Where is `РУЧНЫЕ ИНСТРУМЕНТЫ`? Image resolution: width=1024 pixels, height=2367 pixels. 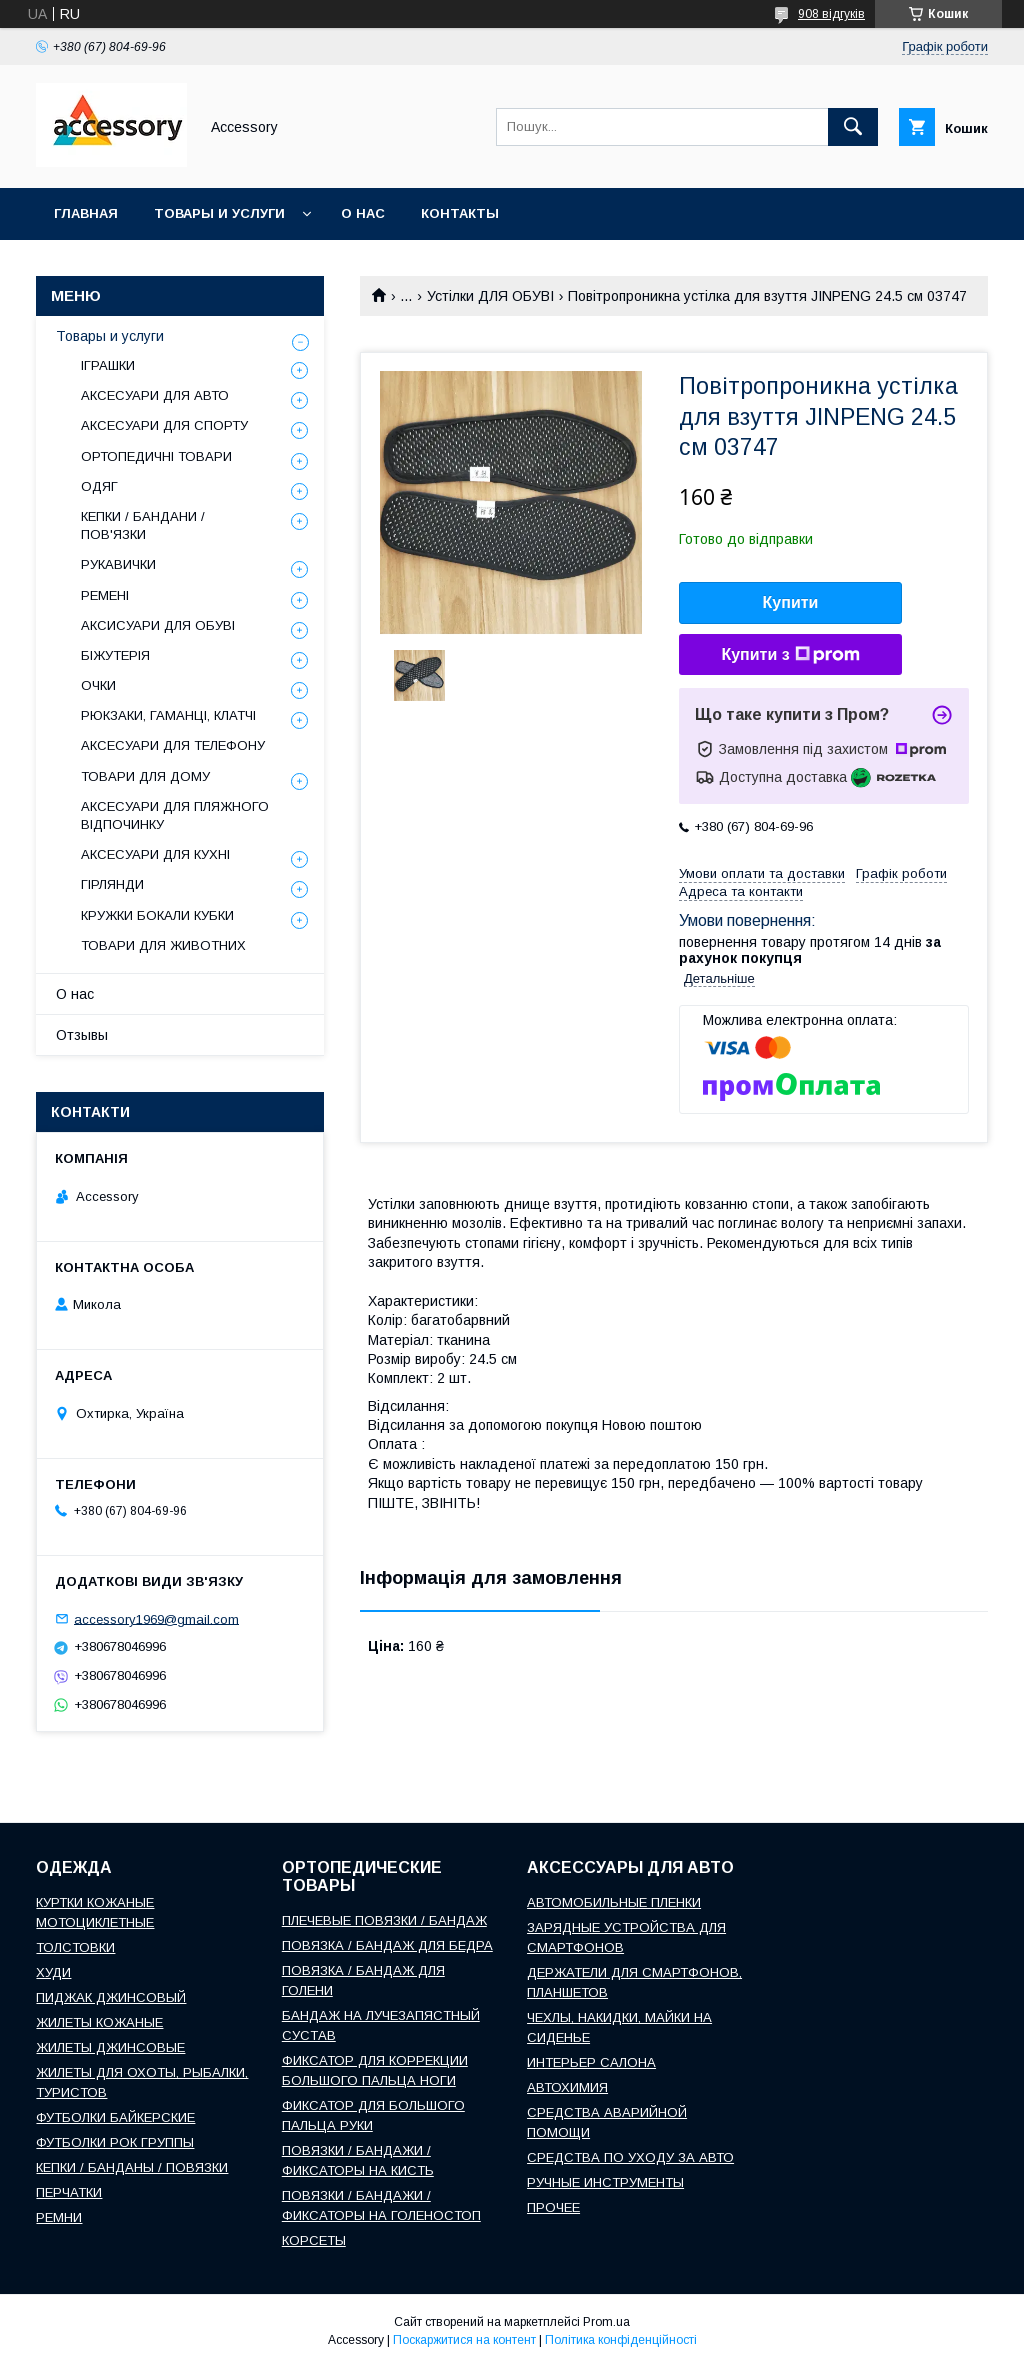
РУЧНЫЕ ИНСТРУМЕНТЫ is located at coordinates (605, 2182).